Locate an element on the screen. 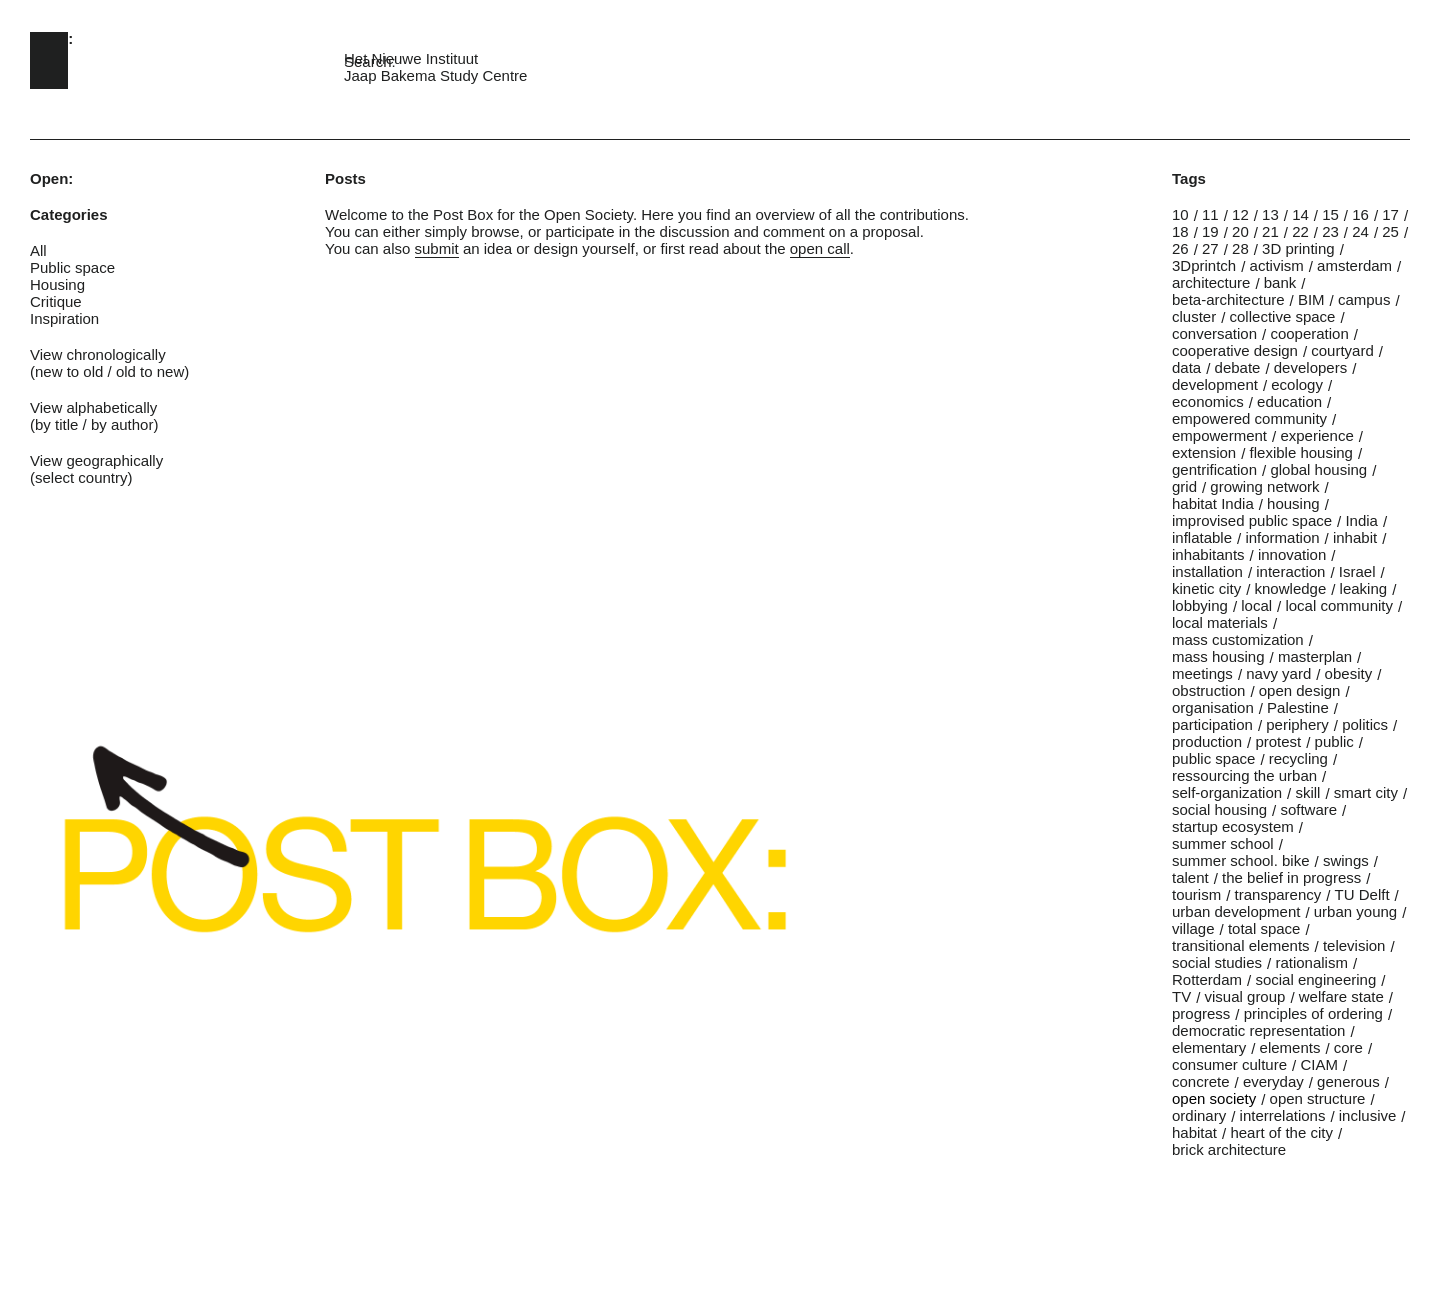  village is located at coordinates (1193, 928).